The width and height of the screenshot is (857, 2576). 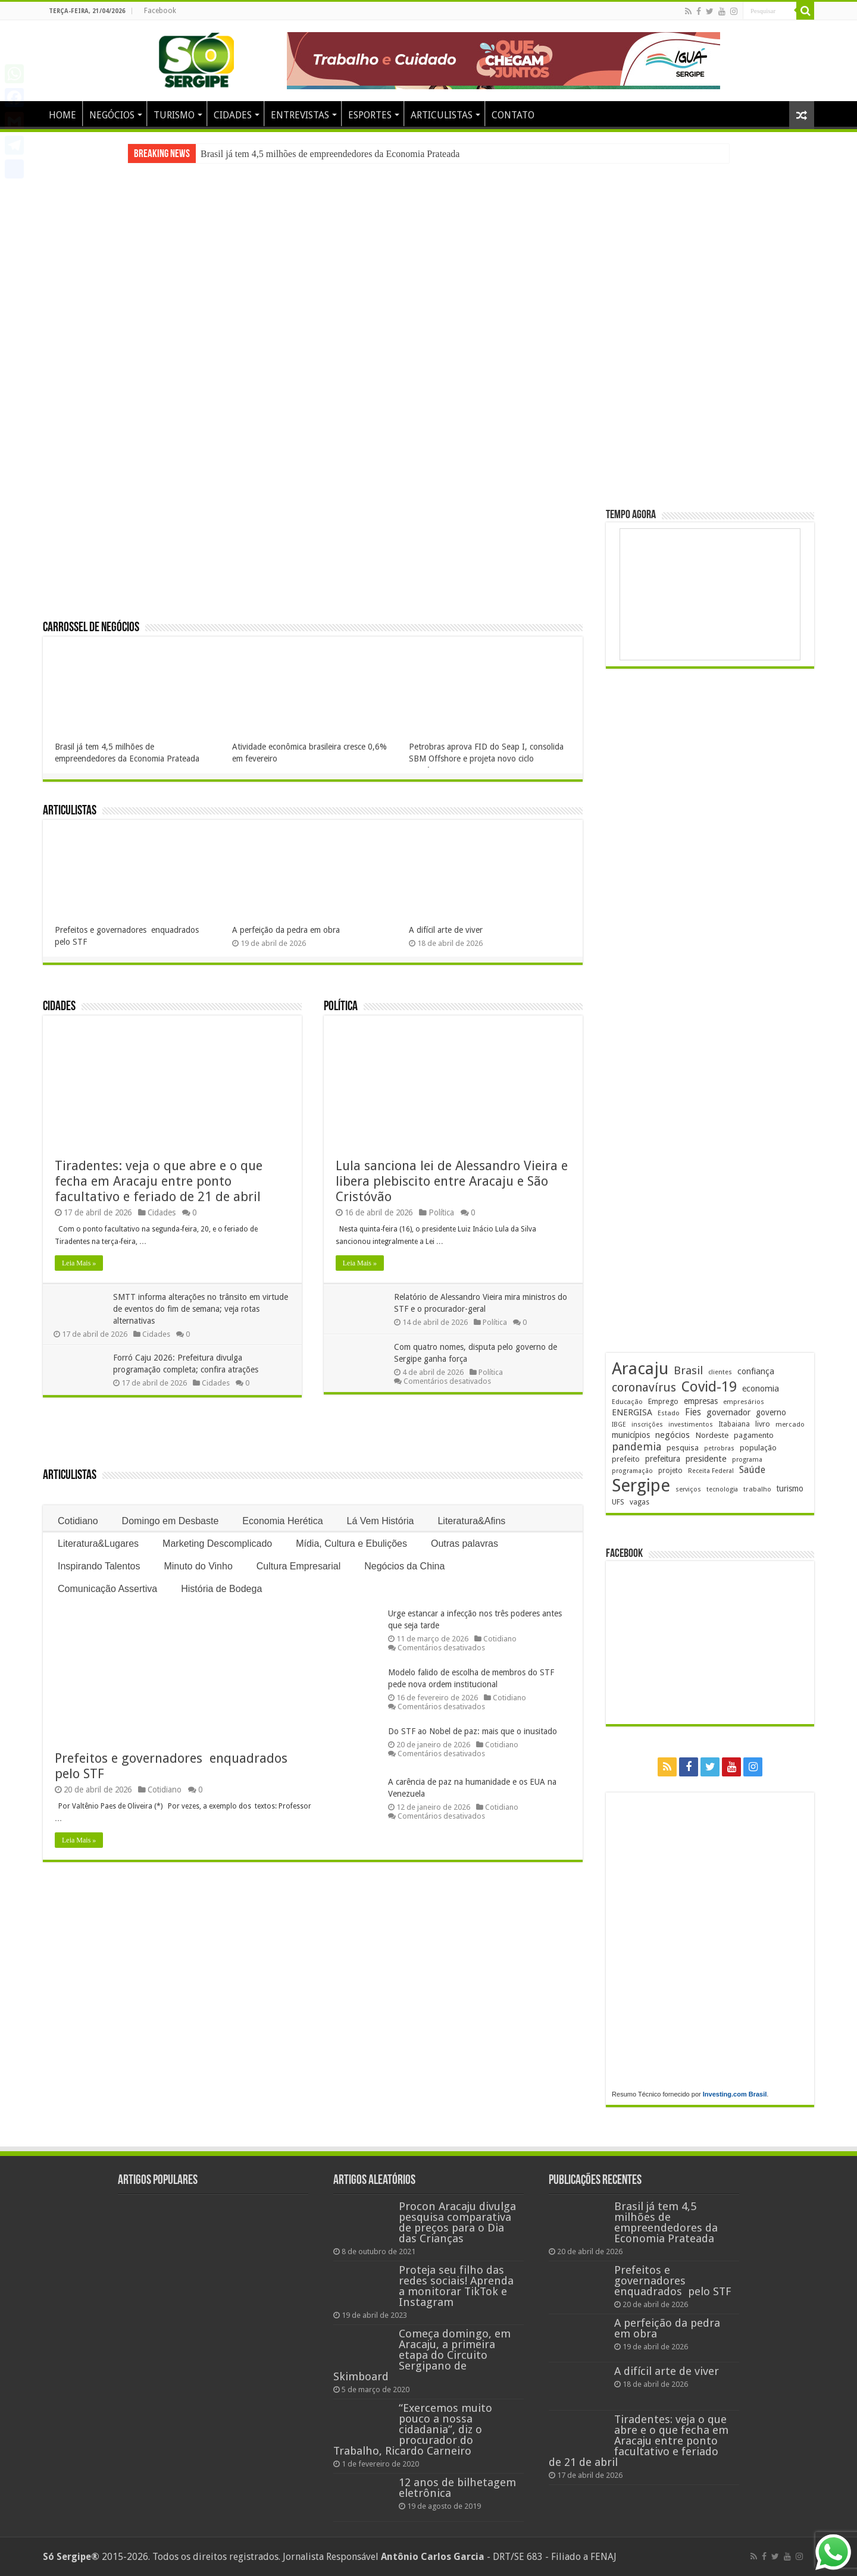 I want to click on empresas [empresas (251 itens)], so click(x=701, y=1401).